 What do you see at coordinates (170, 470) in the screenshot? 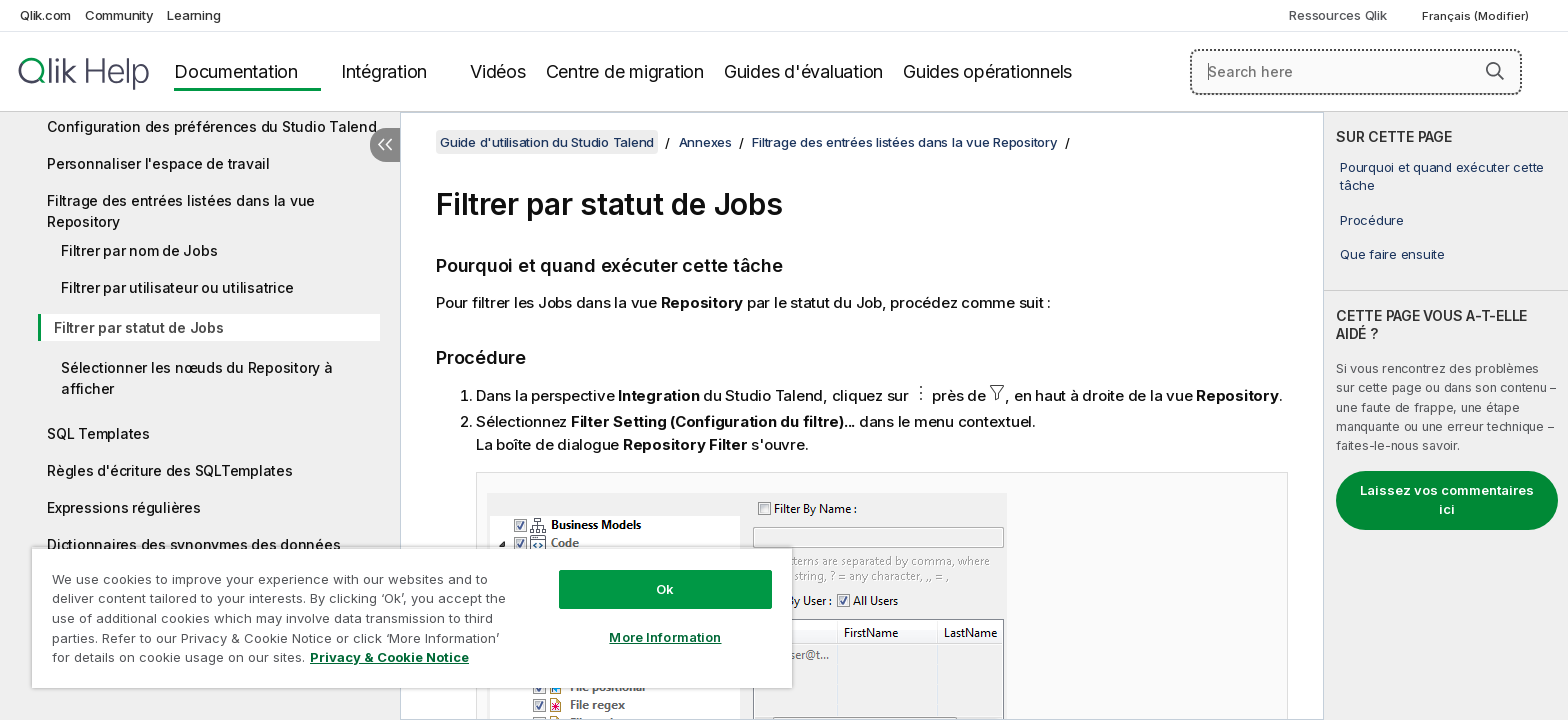
I see `Règles d'écriture des SQLTemplates` at bounding box center [170, 470].